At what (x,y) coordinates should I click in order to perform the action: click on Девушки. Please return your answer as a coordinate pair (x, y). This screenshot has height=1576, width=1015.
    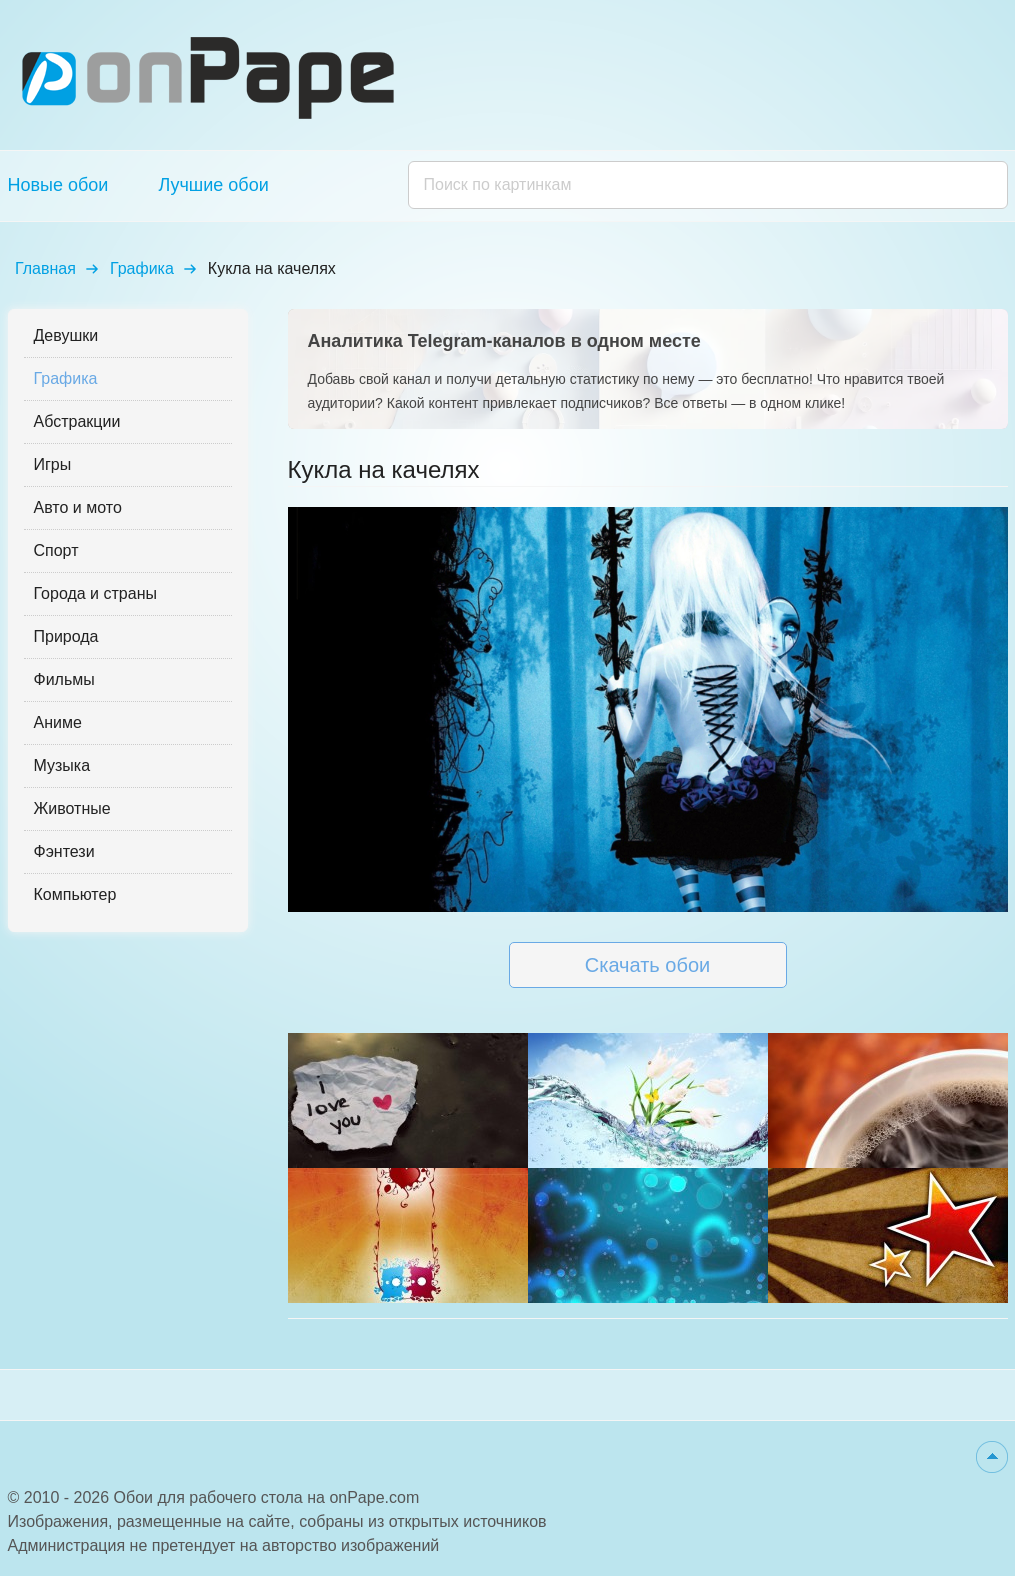
    Looking at the image, I should click on (66, 335).